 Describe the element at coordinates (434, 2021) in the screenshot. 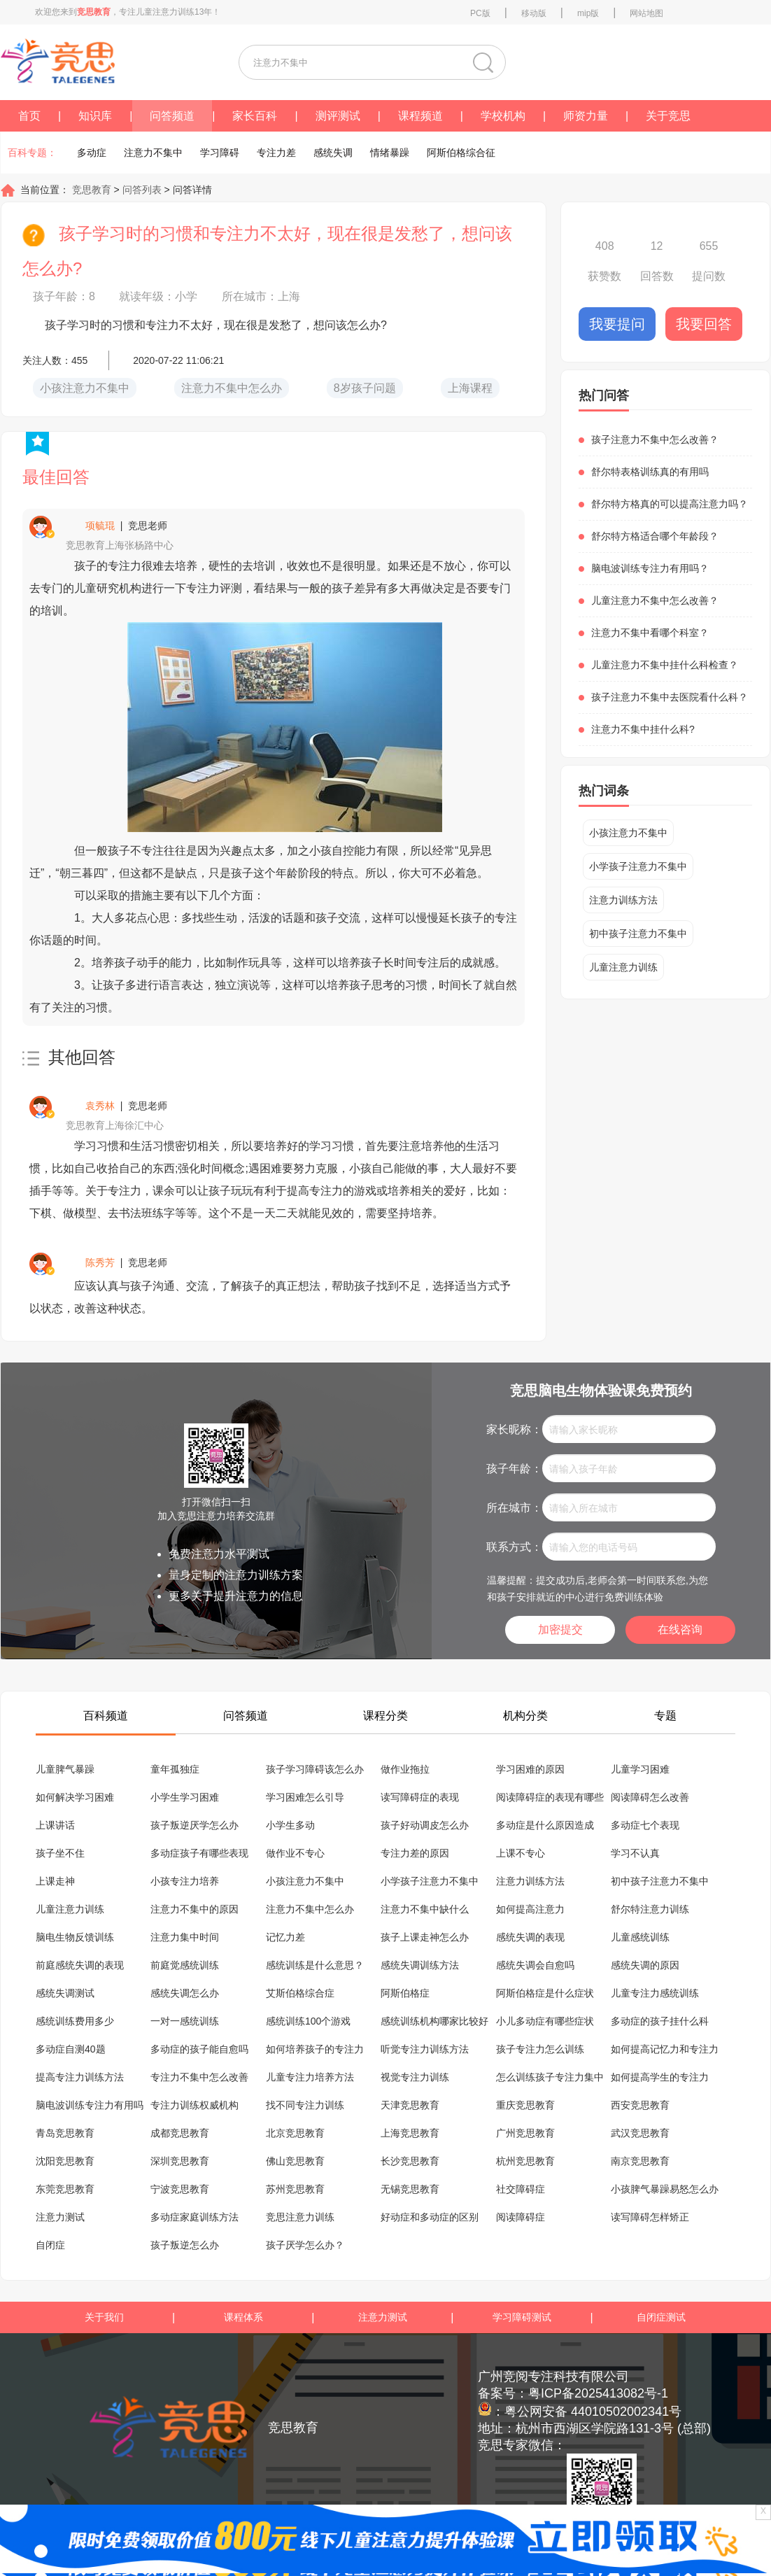

I see `感统训练机构哪家比较好` at that location.